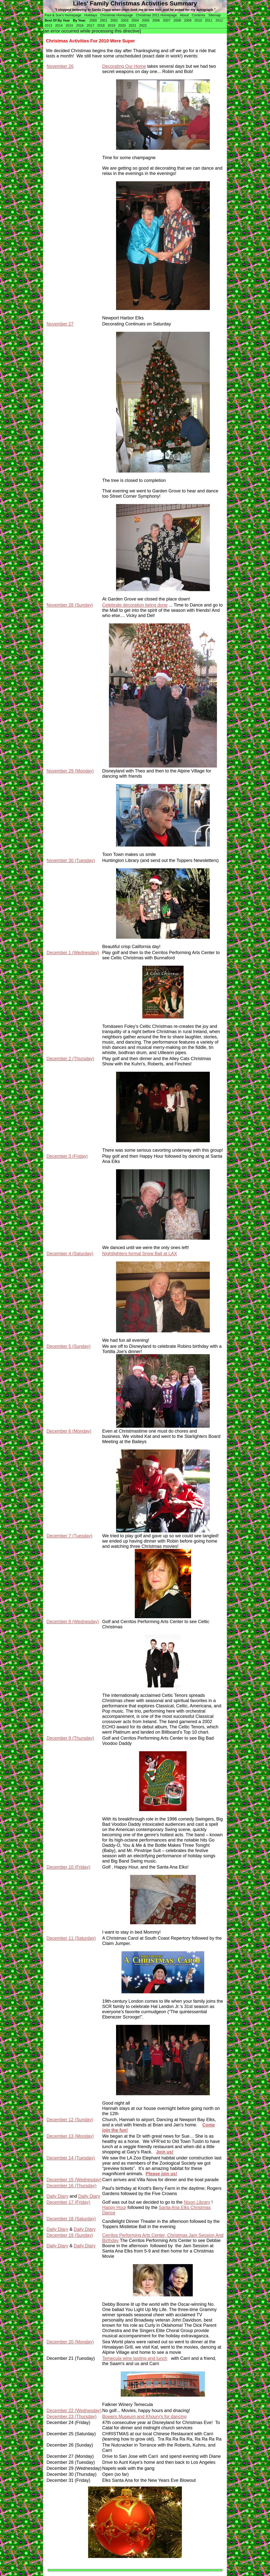 The image size is (270, 2576). I want to click on 2009, so click(187, 20).